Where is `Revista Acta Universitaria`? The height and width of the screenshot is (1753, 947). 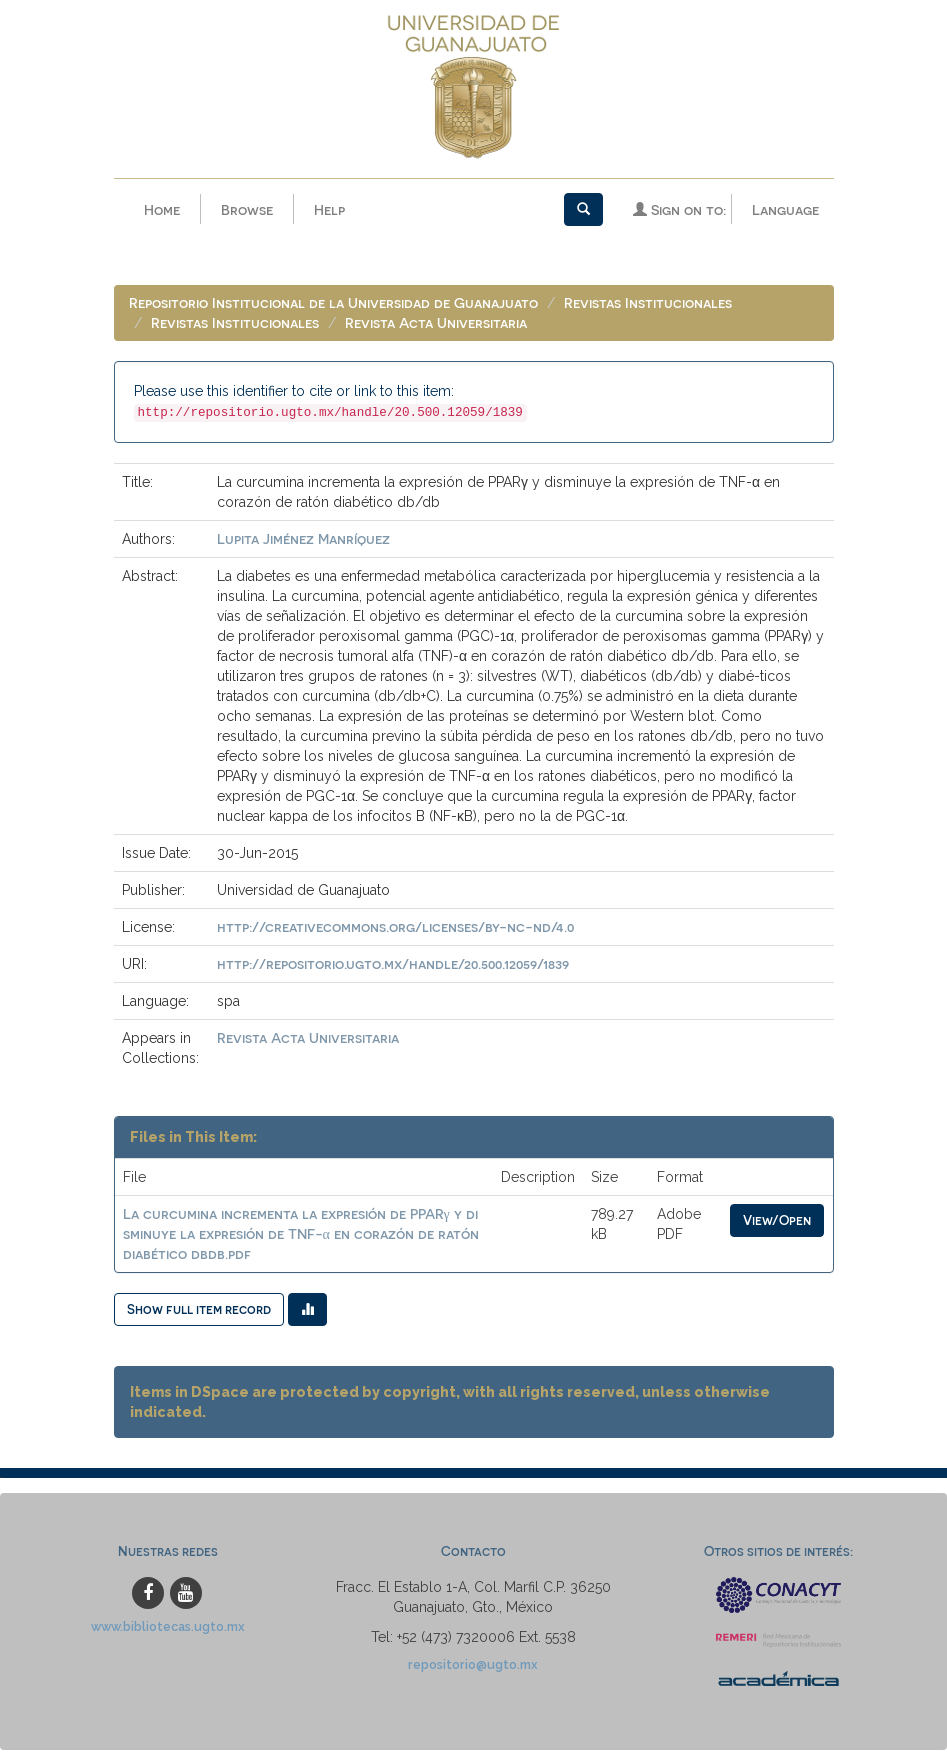
Revista Acta Universitaria is located at coordinates (436, 322).